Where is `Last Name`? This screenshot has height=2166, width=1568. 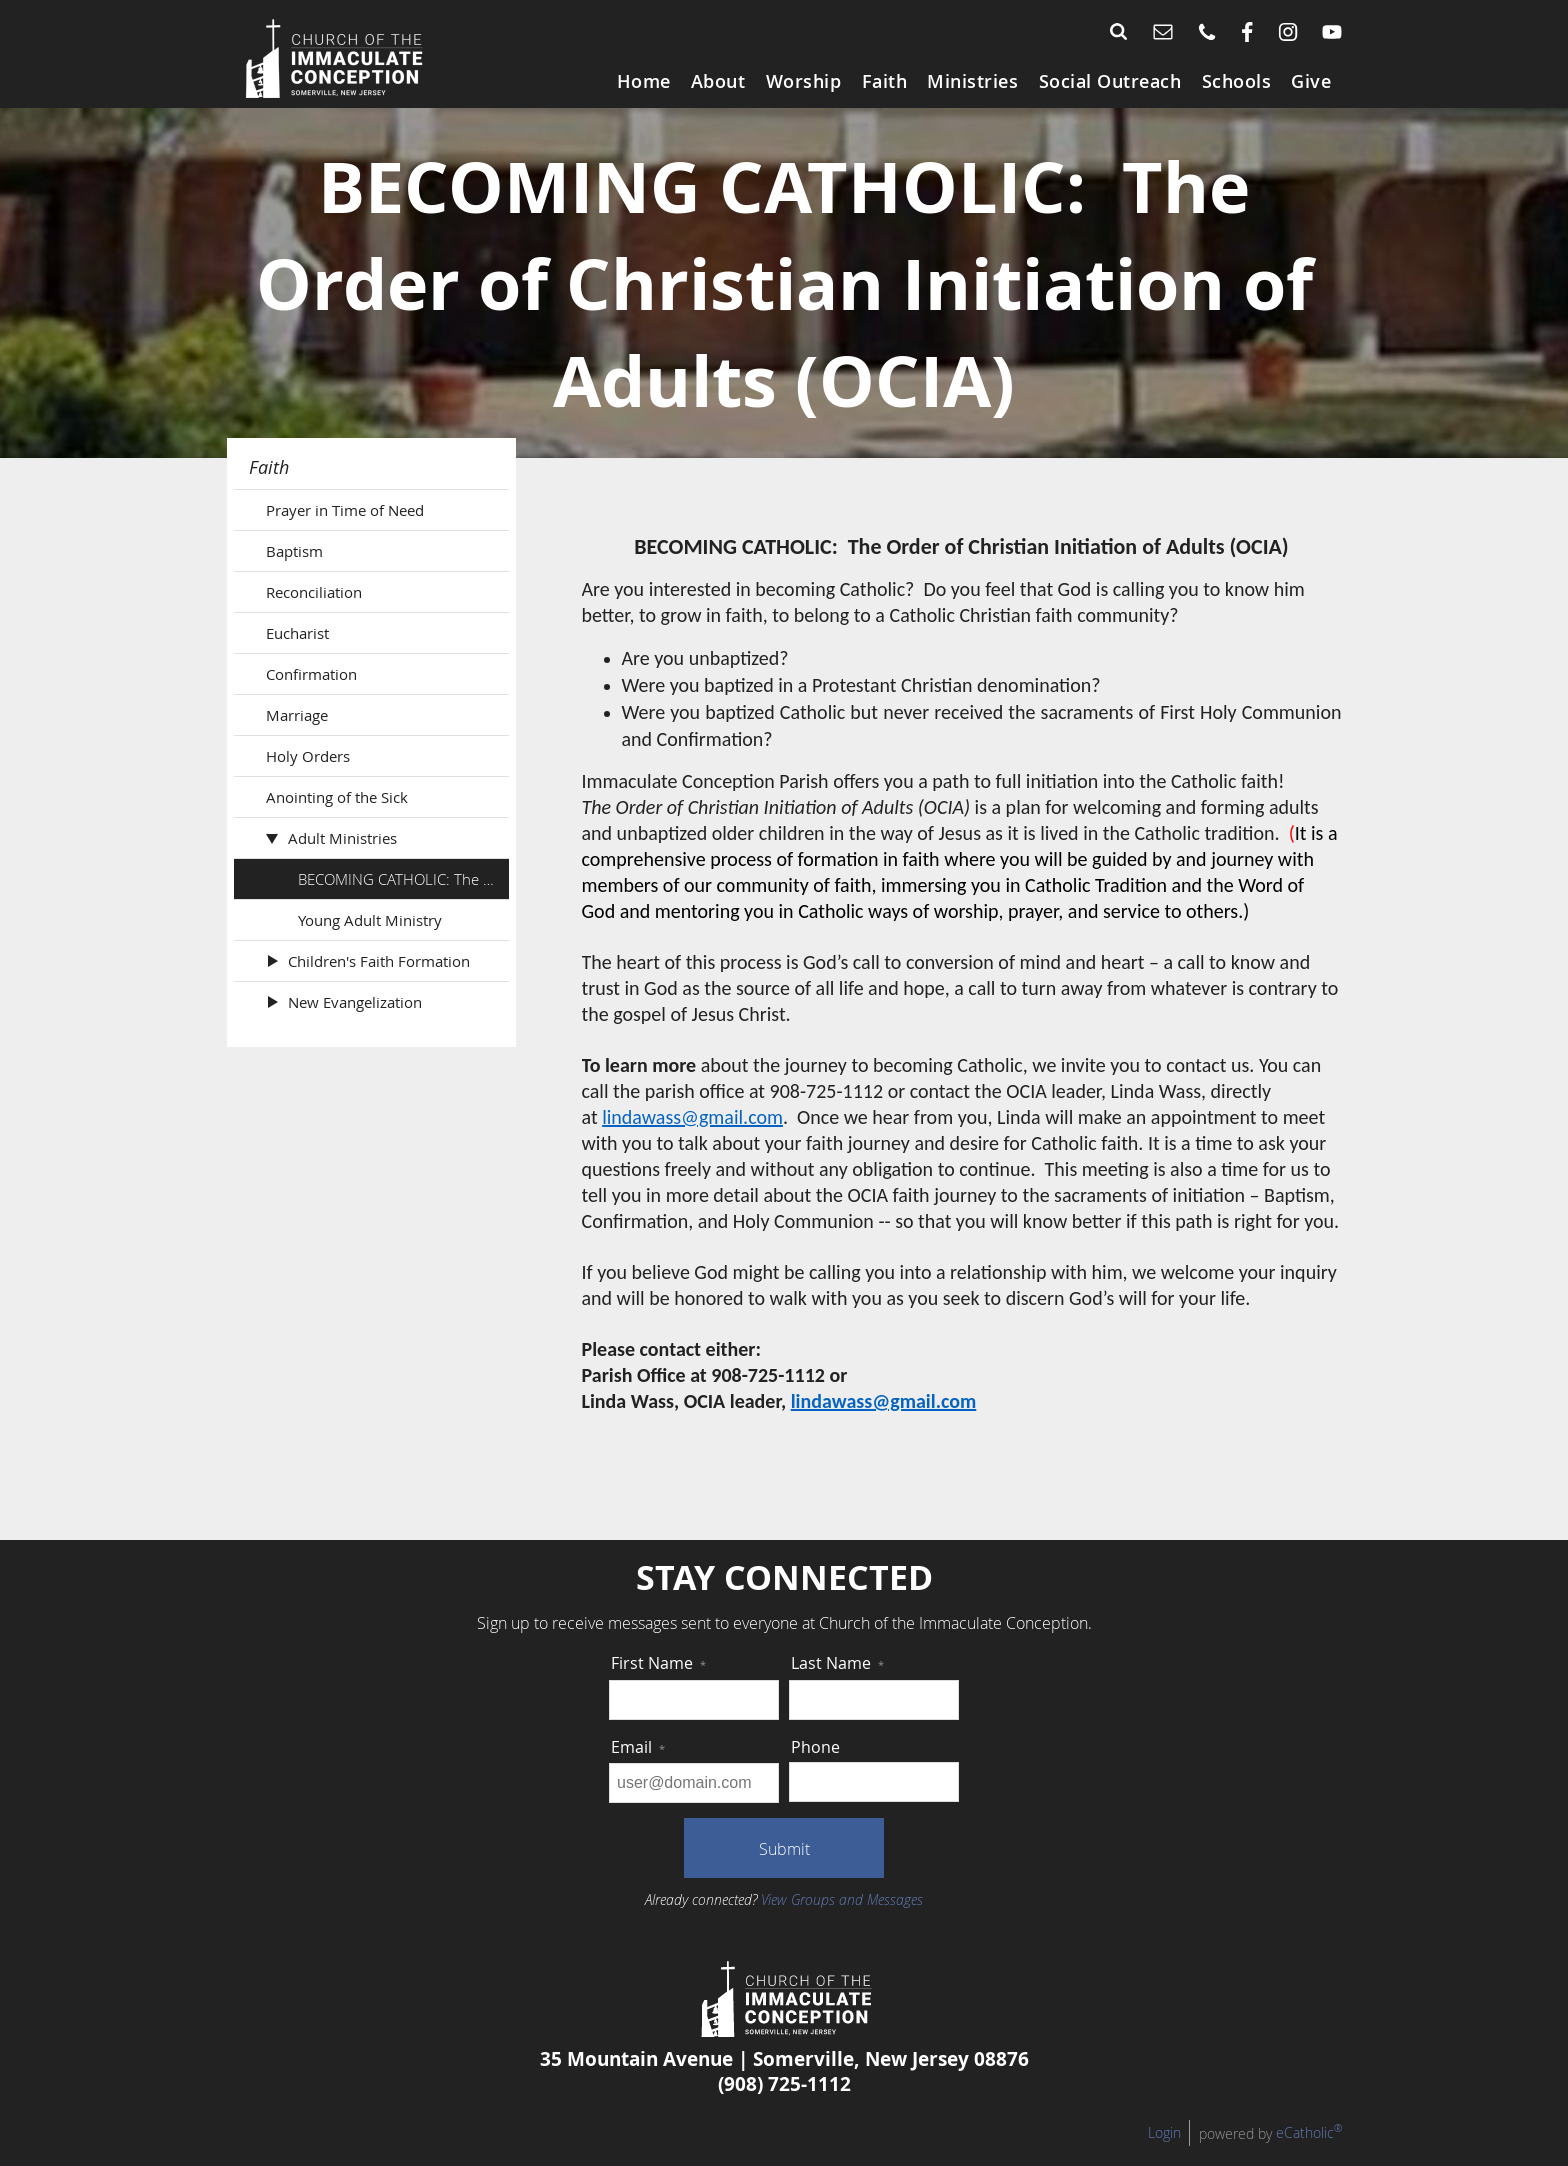 Last Name is located at coordinates (837, 1683).